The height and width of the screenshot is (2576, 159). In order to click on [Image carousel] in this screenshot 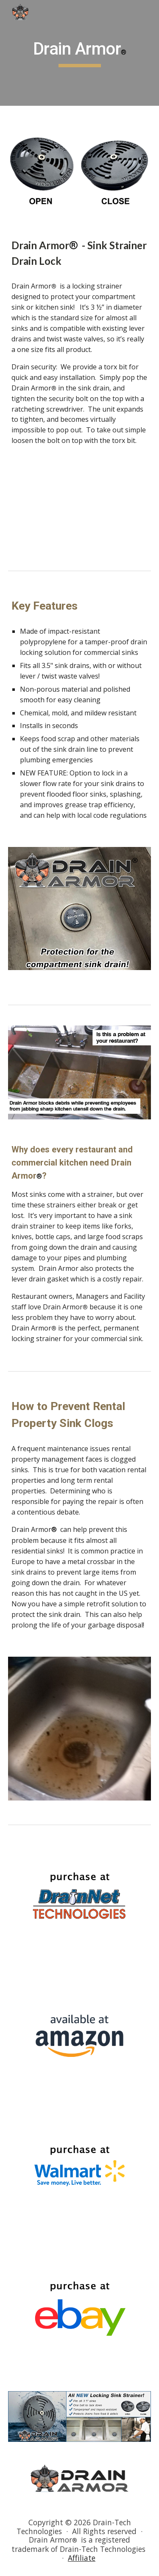, I will do `click(79, 914)`.